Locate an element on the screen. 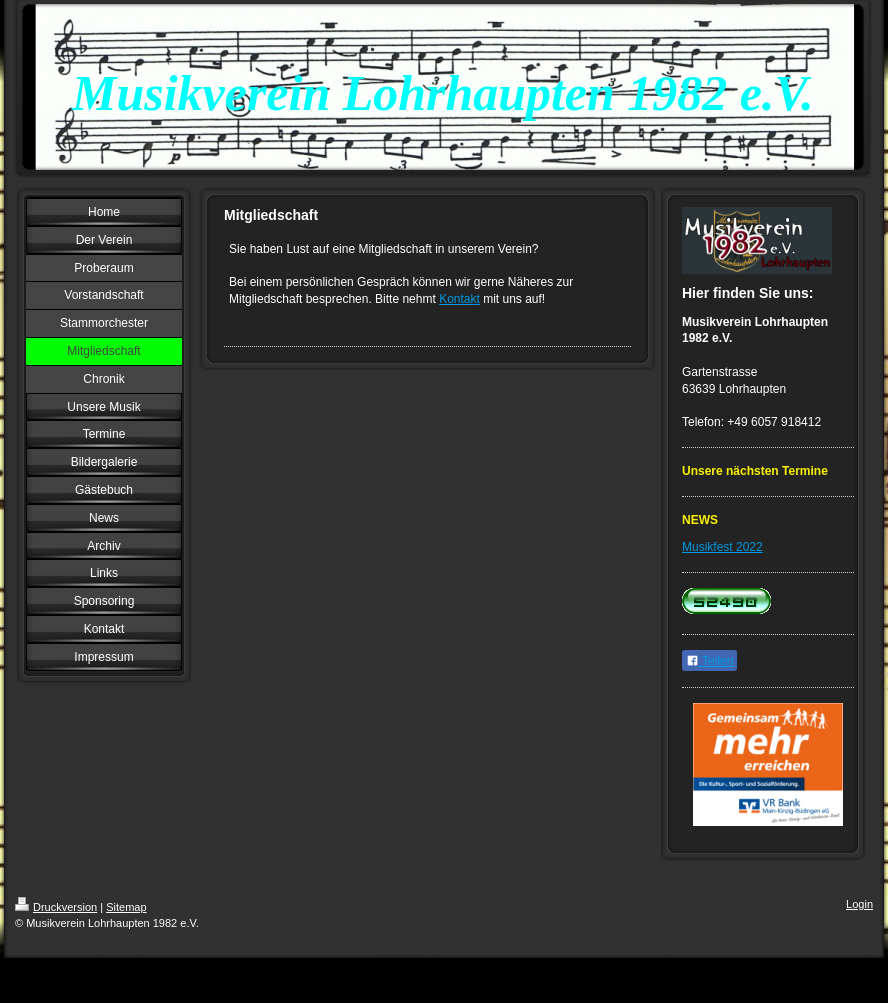 This screenshot has height=1003, width=888. Sitemap is located at coordinates (126, 907).